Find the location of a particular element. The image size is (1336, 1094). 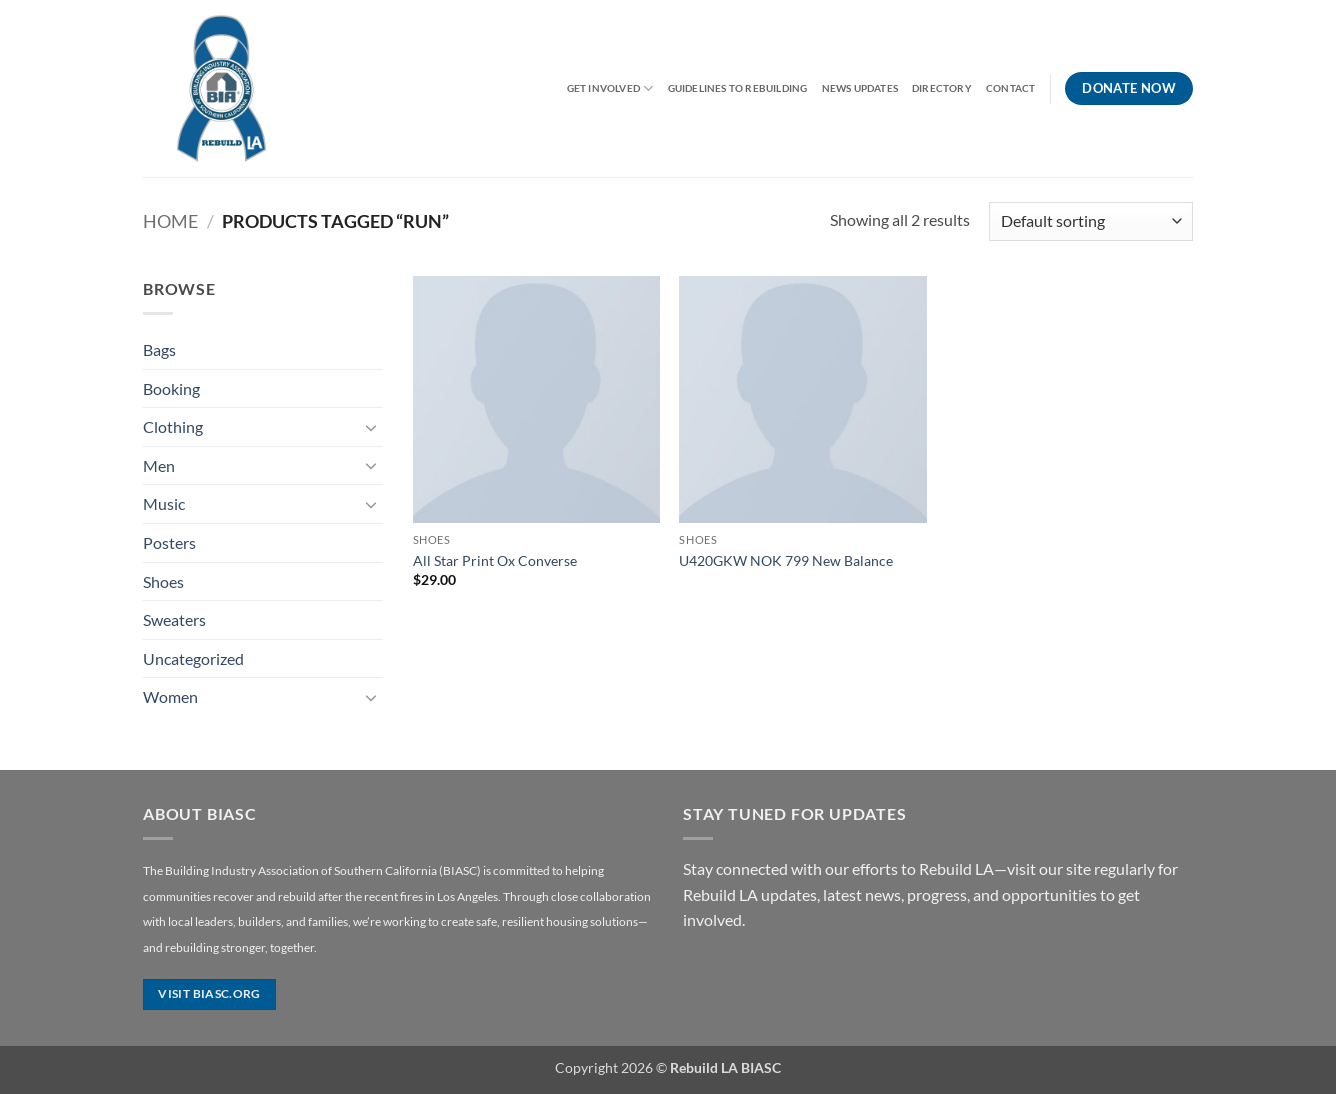

Men is located at coordinates (159, 465).